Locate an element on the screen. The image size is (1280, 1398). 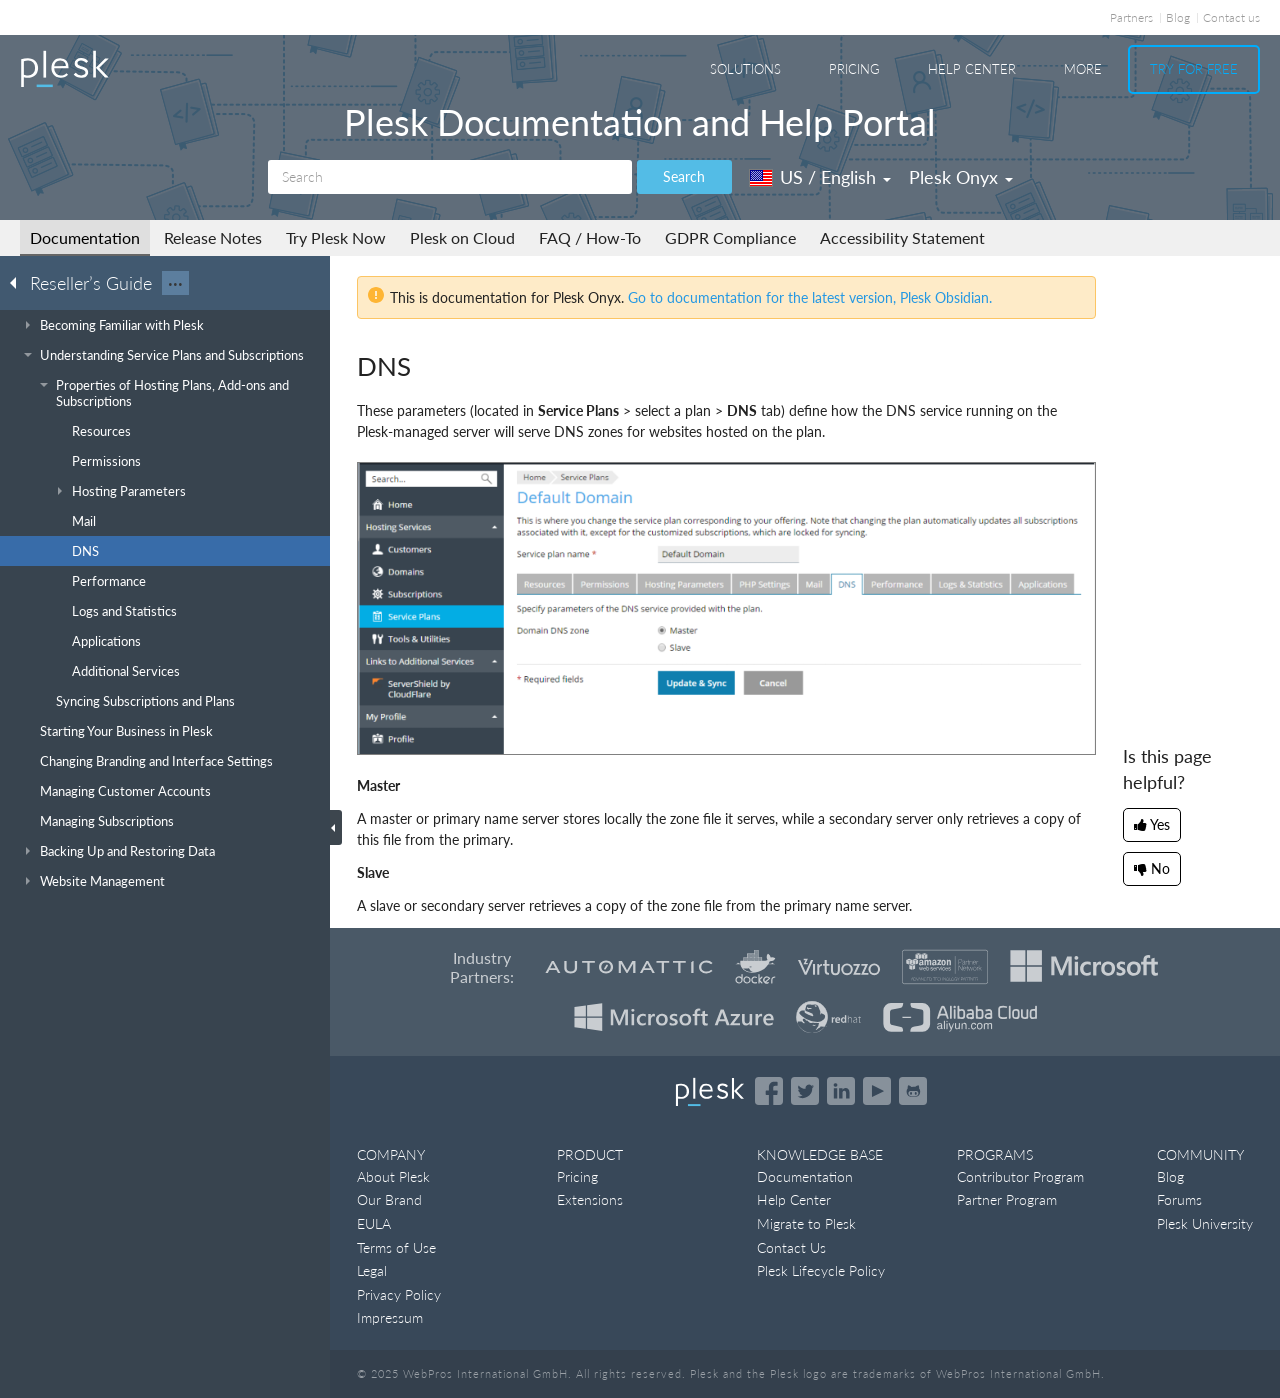
Terms of Use is located at coordinates (396, 1247).